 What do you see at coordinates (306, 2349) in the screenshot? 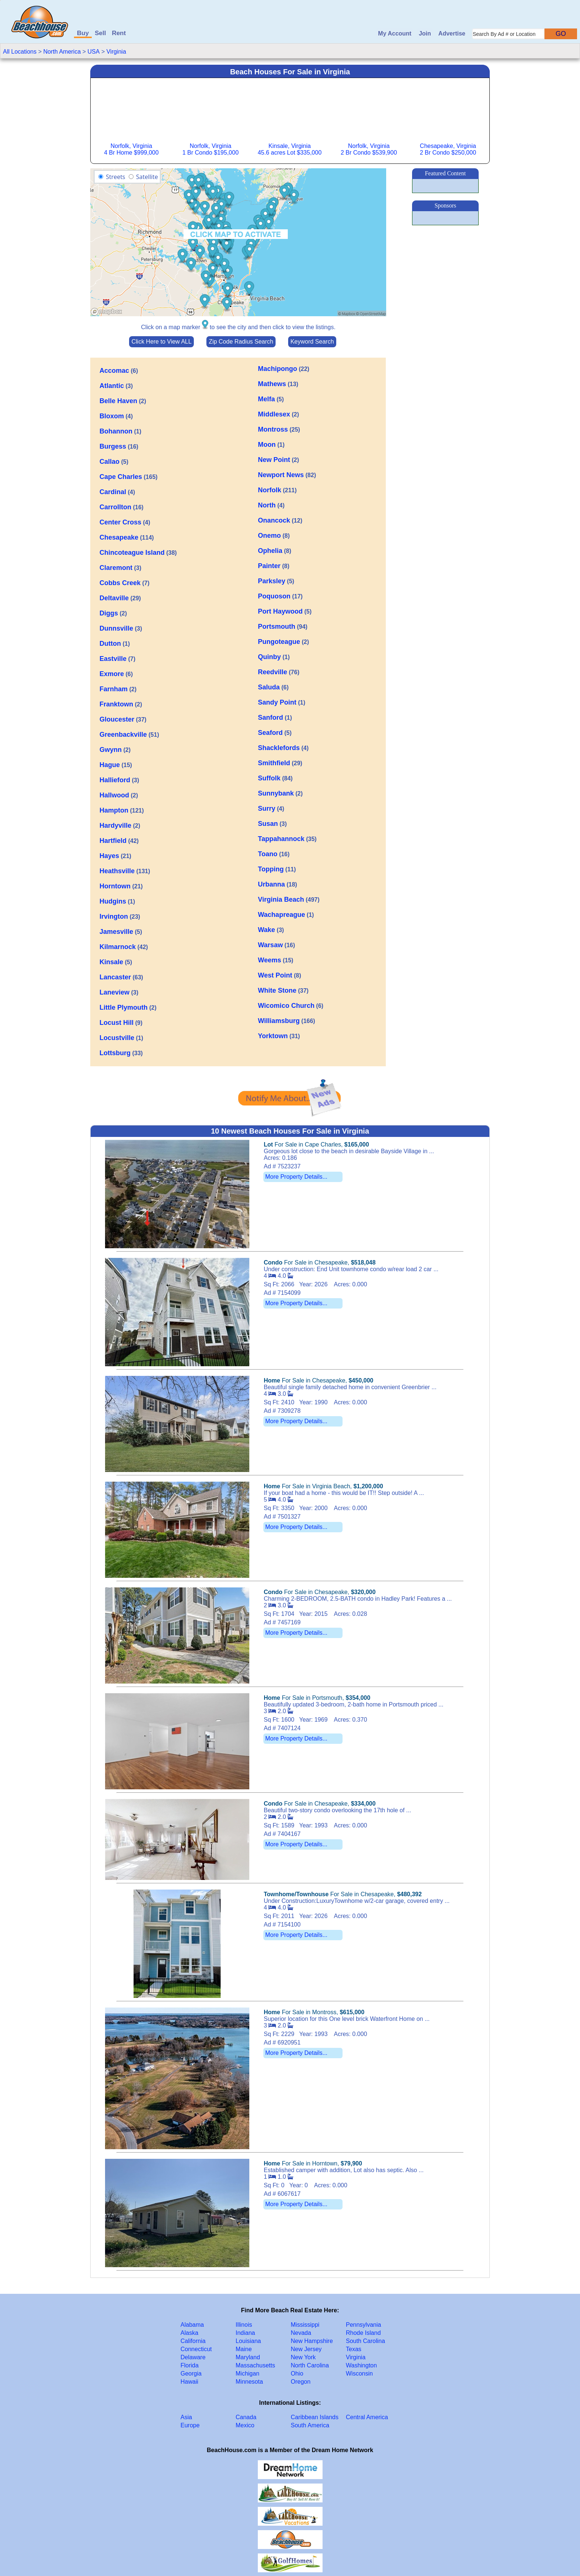
I see `New Jersey` at bounding box center [306, 2349].